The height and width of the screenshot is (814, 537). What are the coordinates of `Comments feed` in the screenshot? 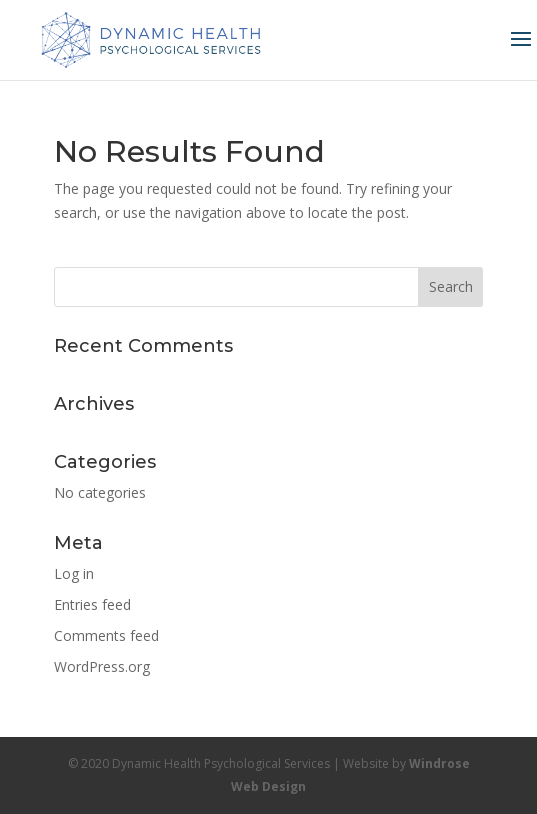 It's located at (106, 635).